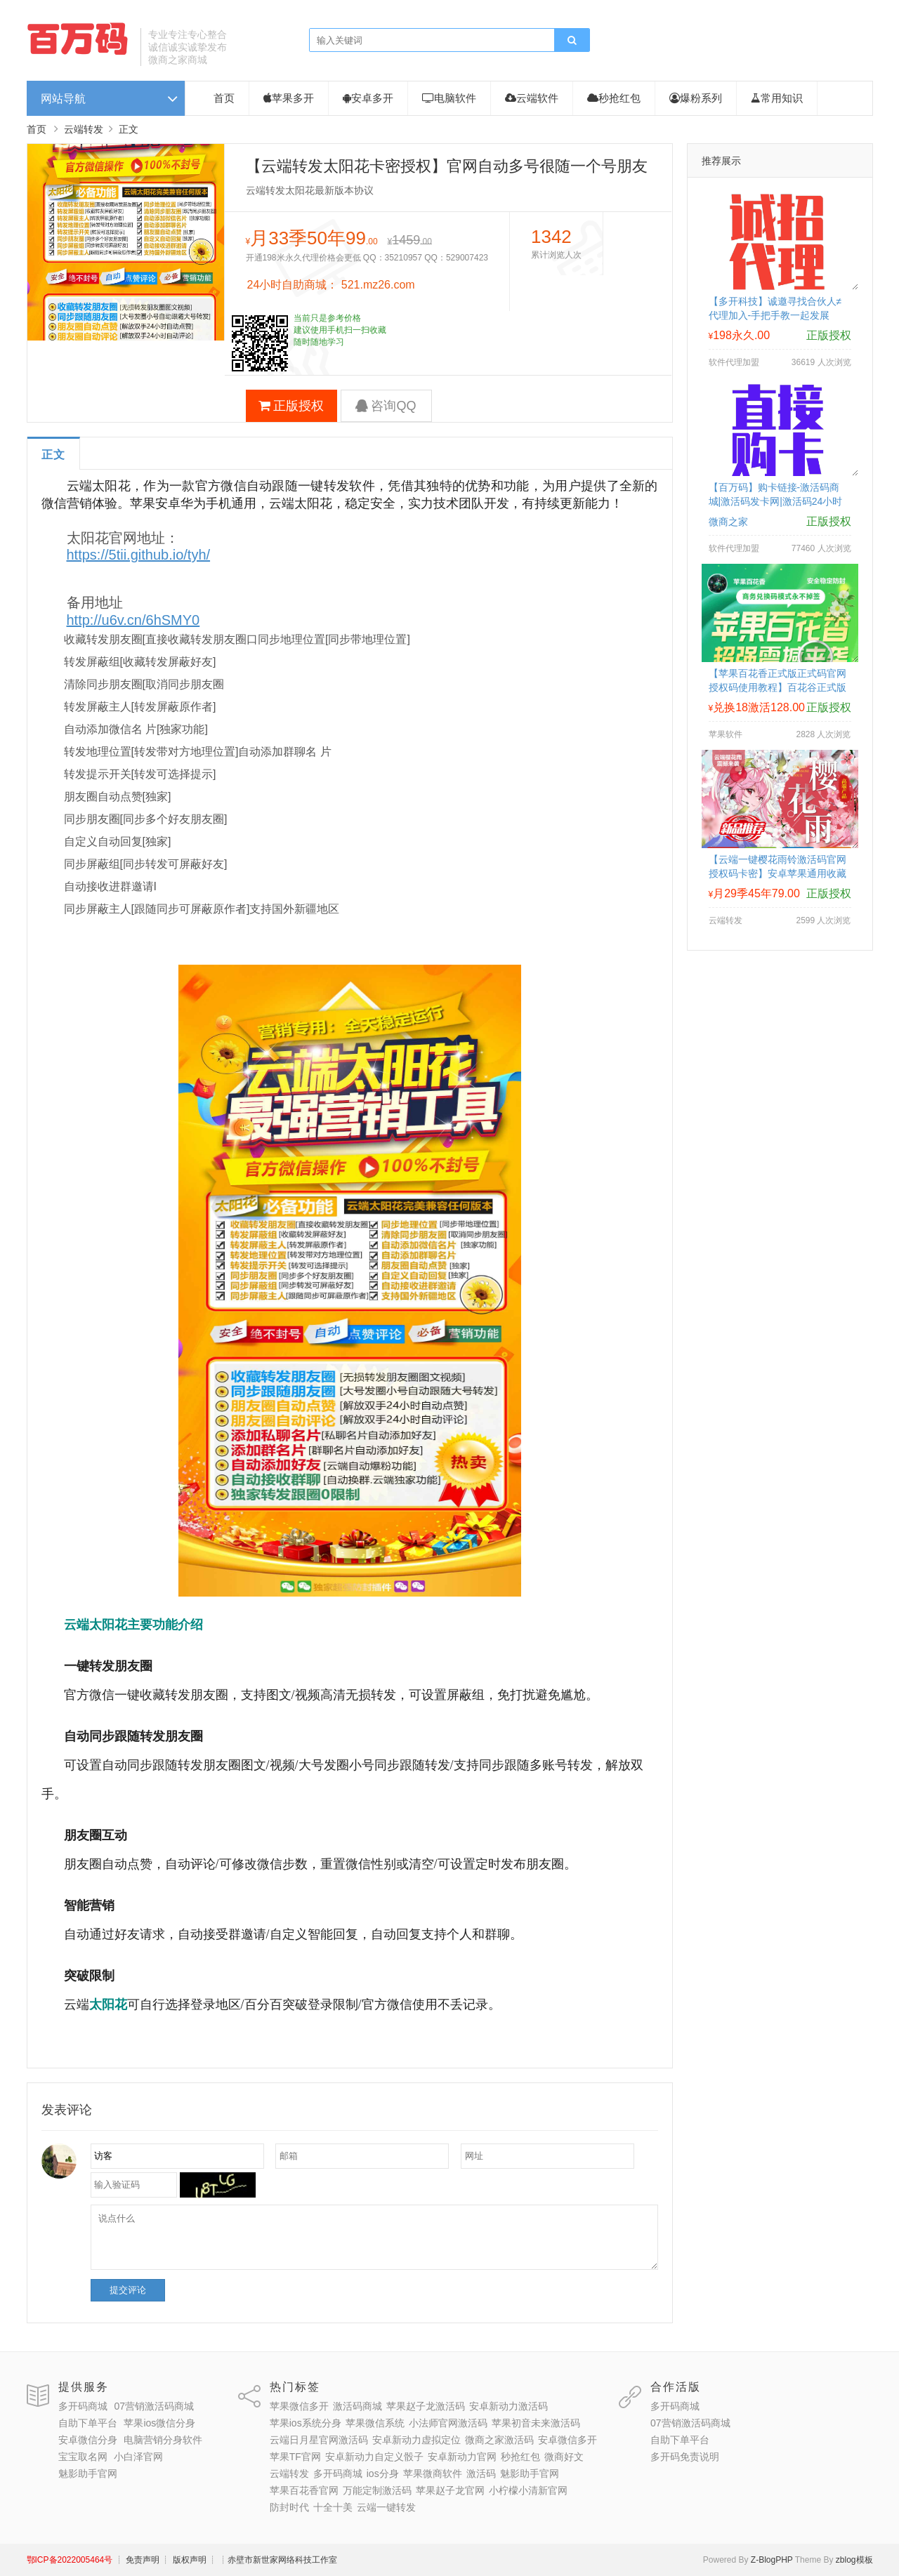 This screenshot has width=899, height=2576. Describe the element at coordinates (383, 2473) in the screenshot. I see `ios分身` at that location.